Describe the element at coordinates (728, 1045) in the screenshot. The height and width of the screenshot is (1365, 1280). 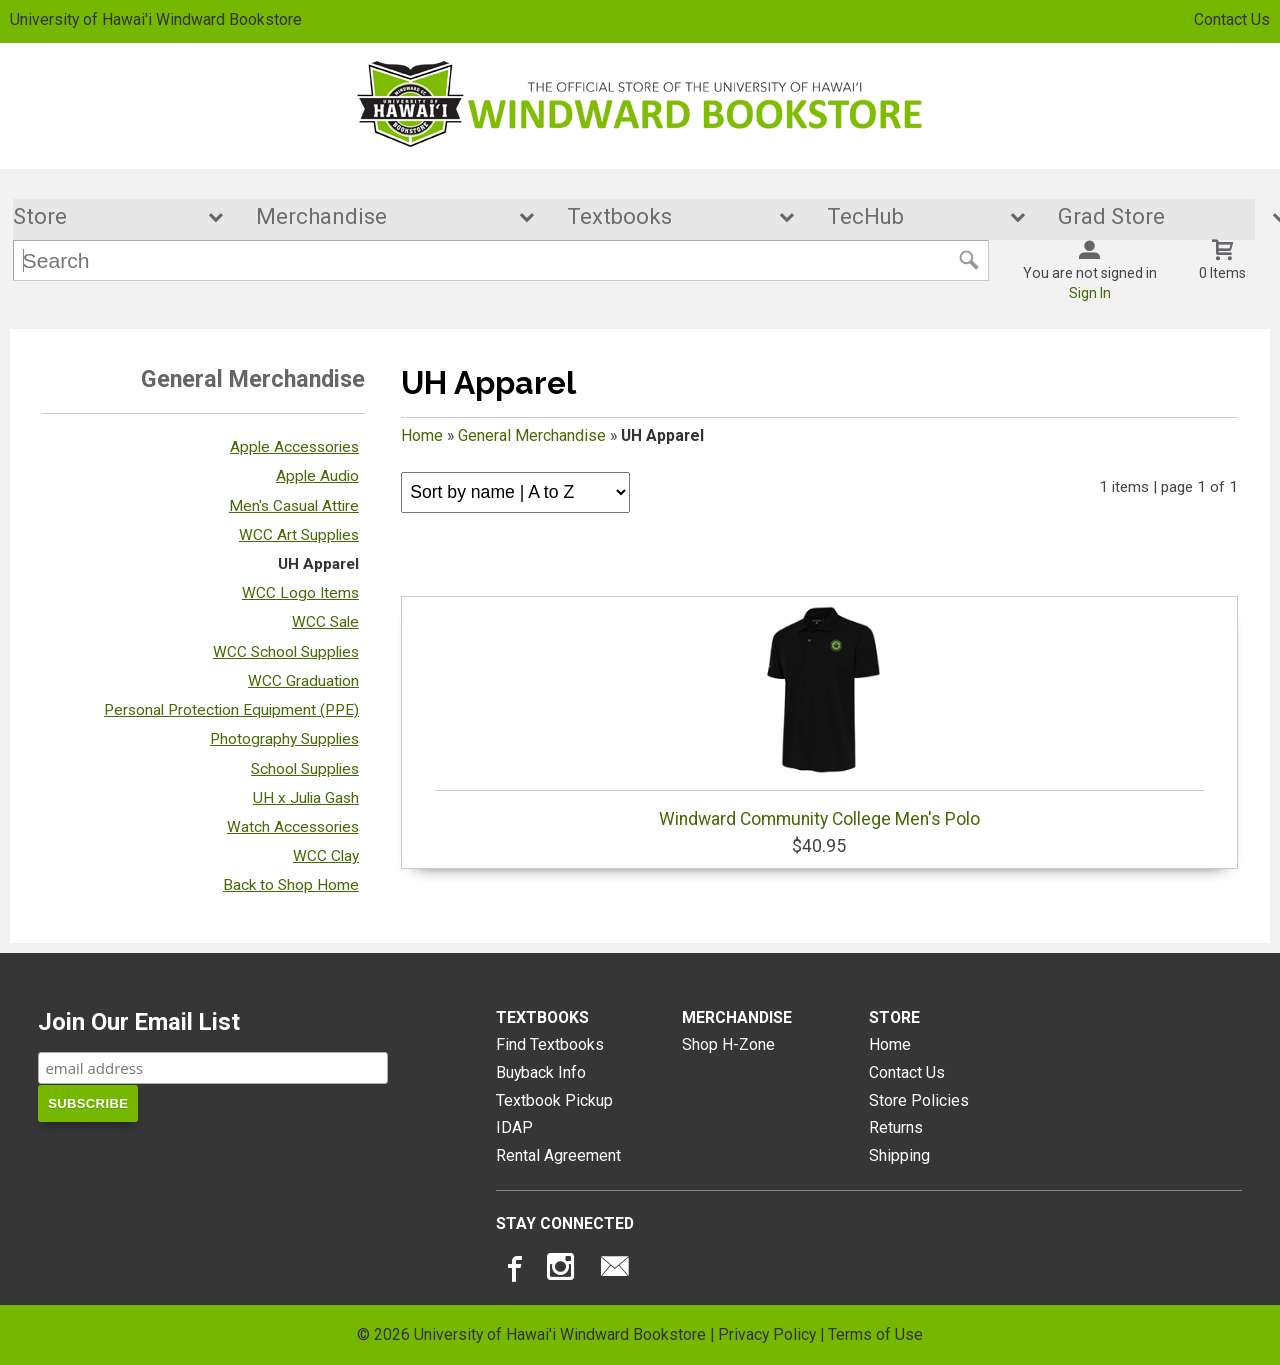
I see `Shop H-Zone` at that location.